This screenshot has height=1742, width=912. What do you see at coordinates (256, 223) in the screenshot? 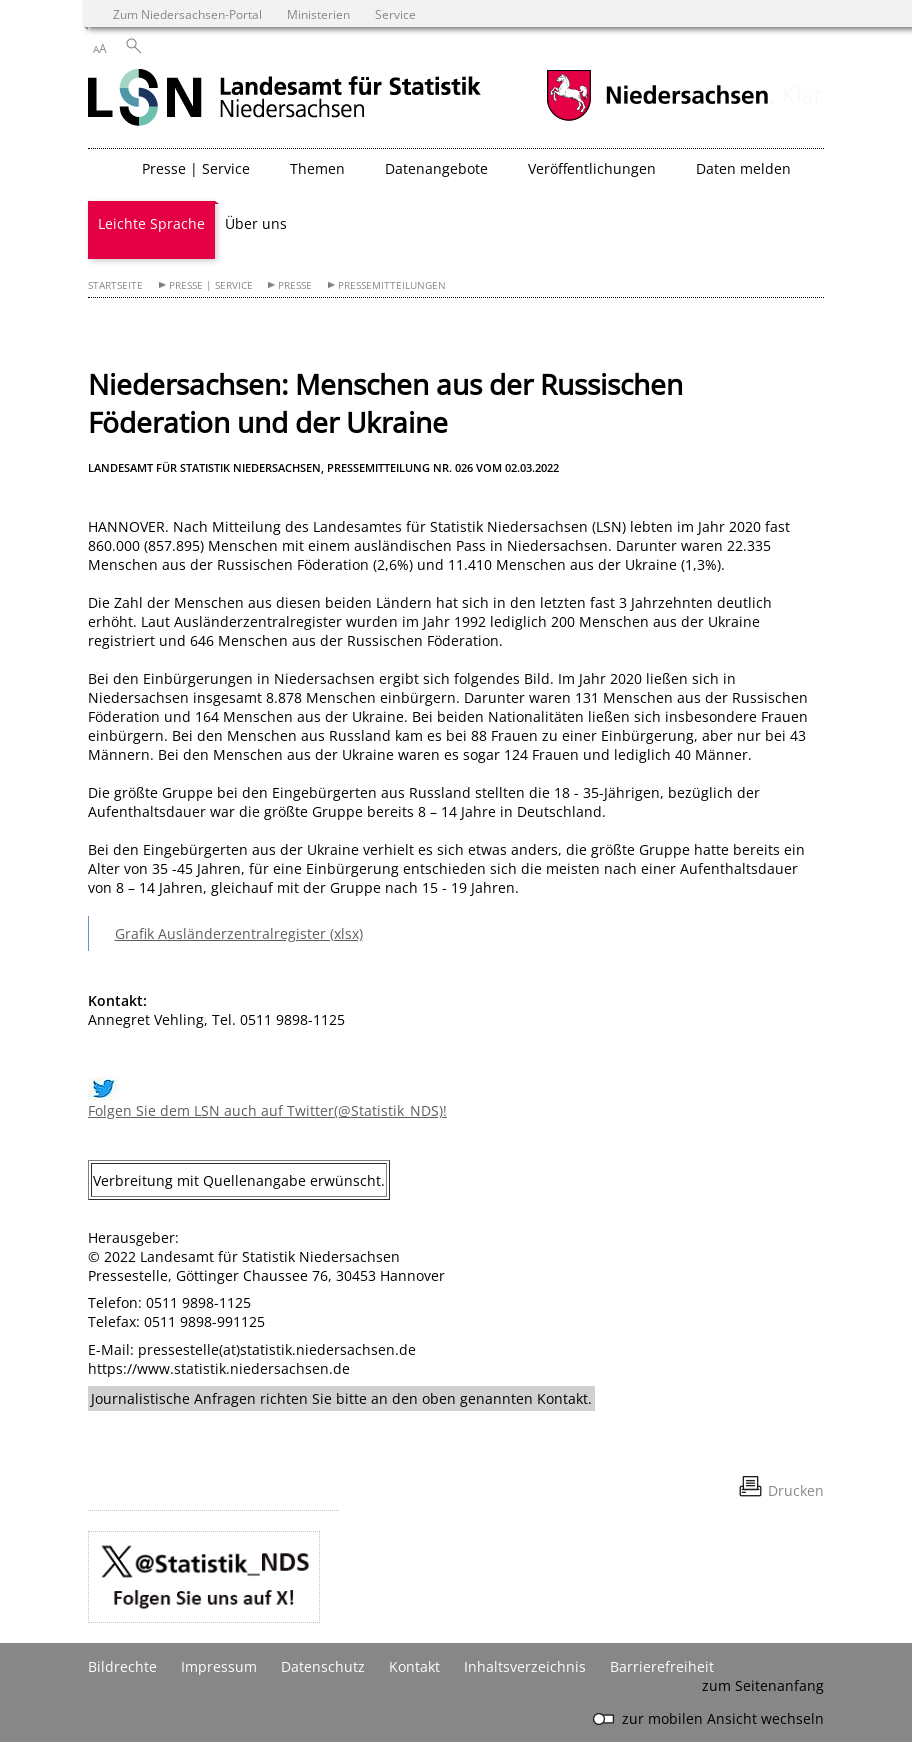
I see `Über uns [button]` at bounding box center [256, 223].